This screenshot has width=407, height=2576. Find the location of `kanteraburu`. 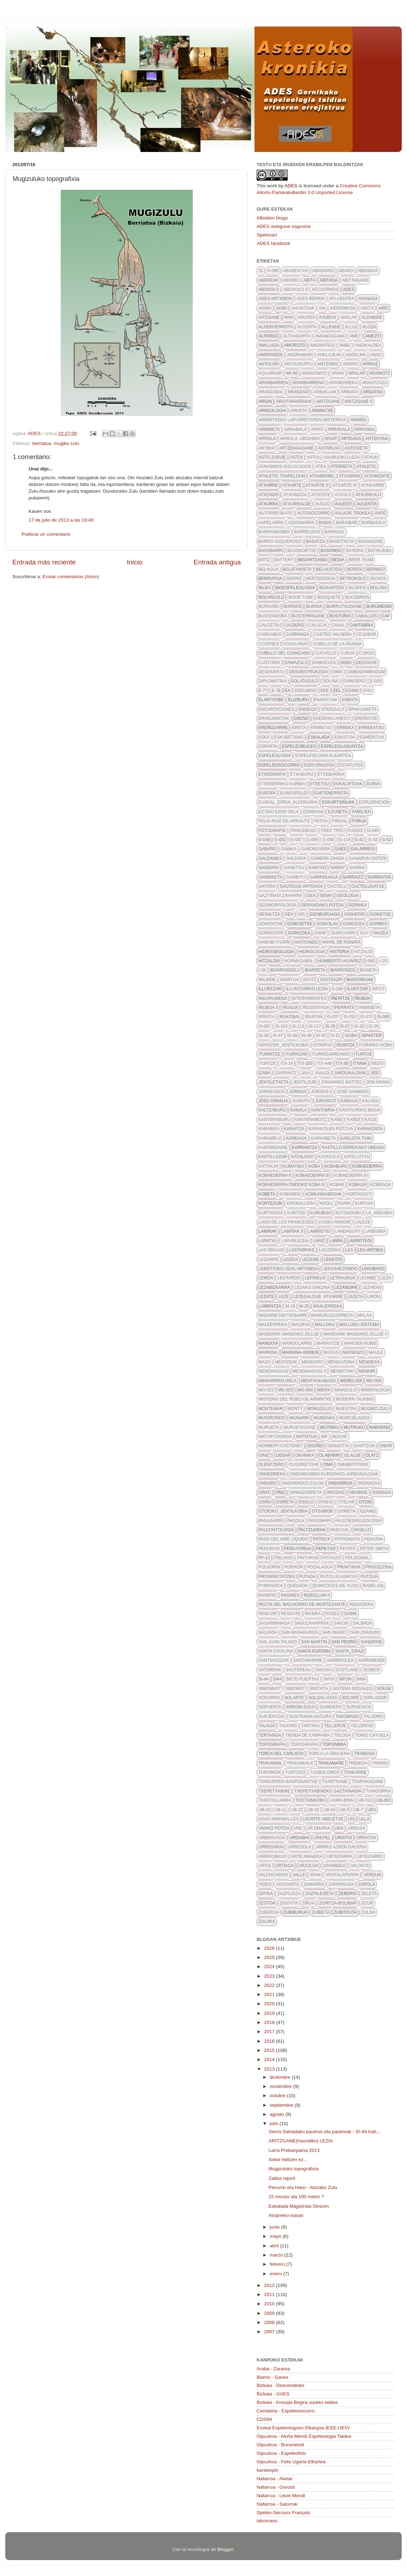

kanteraburu is located at coordinates (274, 1119).